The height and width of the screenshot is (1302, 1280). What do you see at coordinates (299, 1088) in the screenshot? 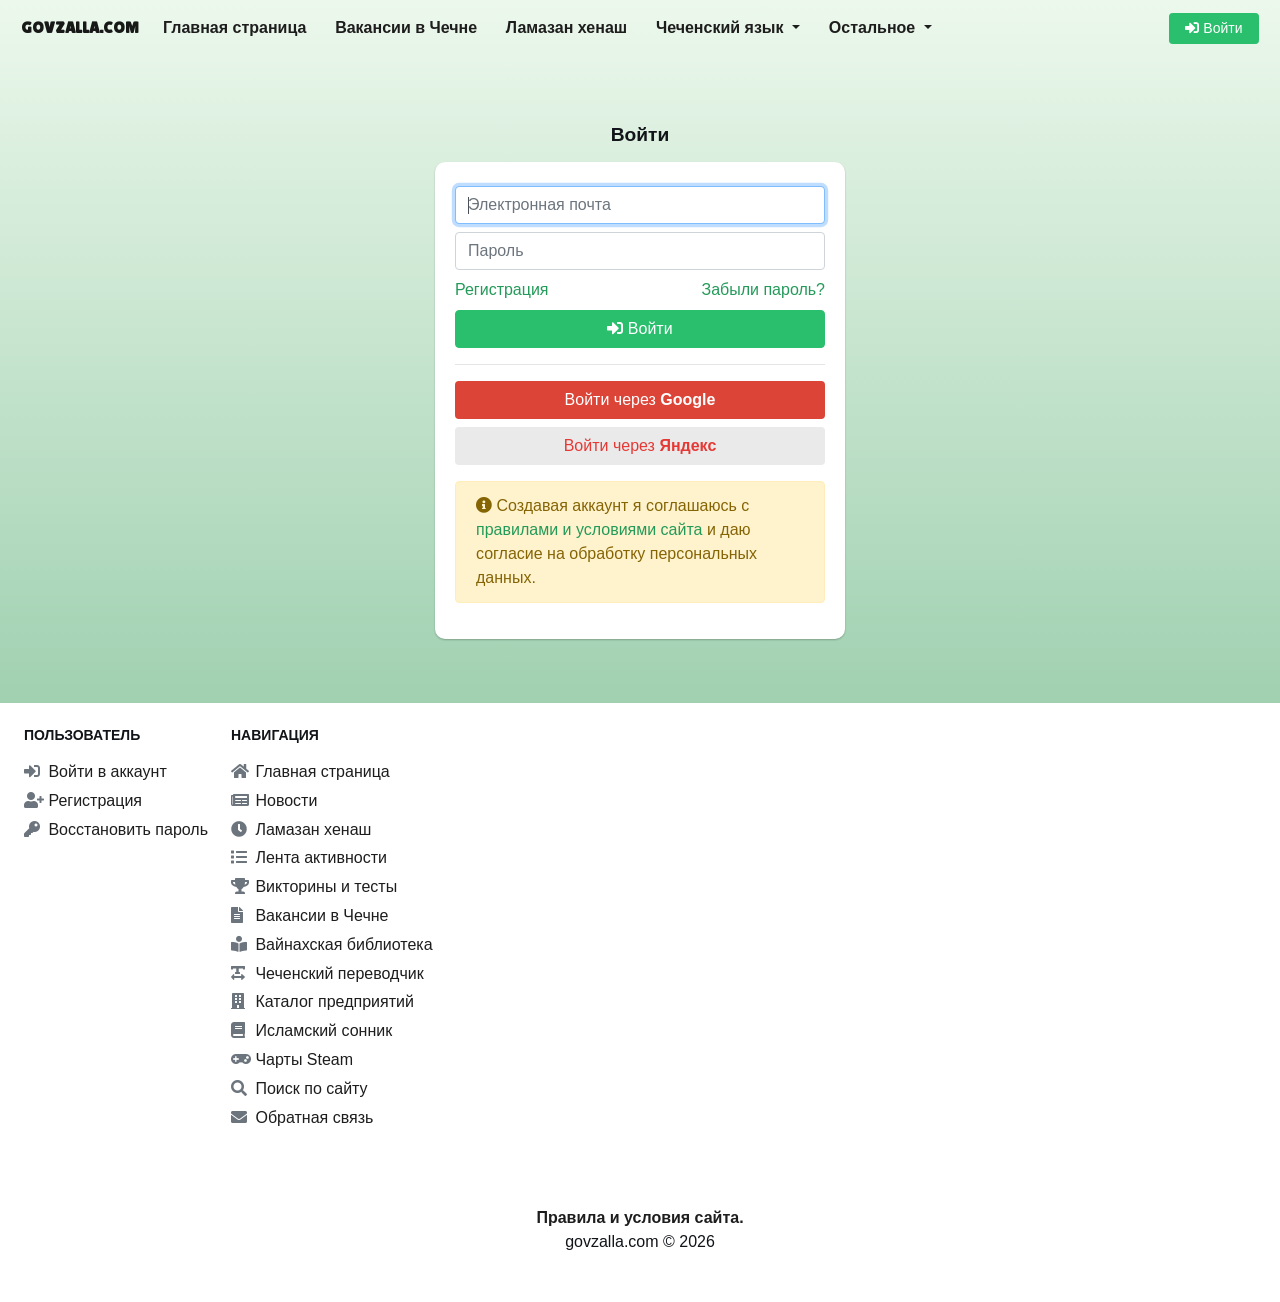
I see `Поиск по сайту` at bounding box center [299, 1088].